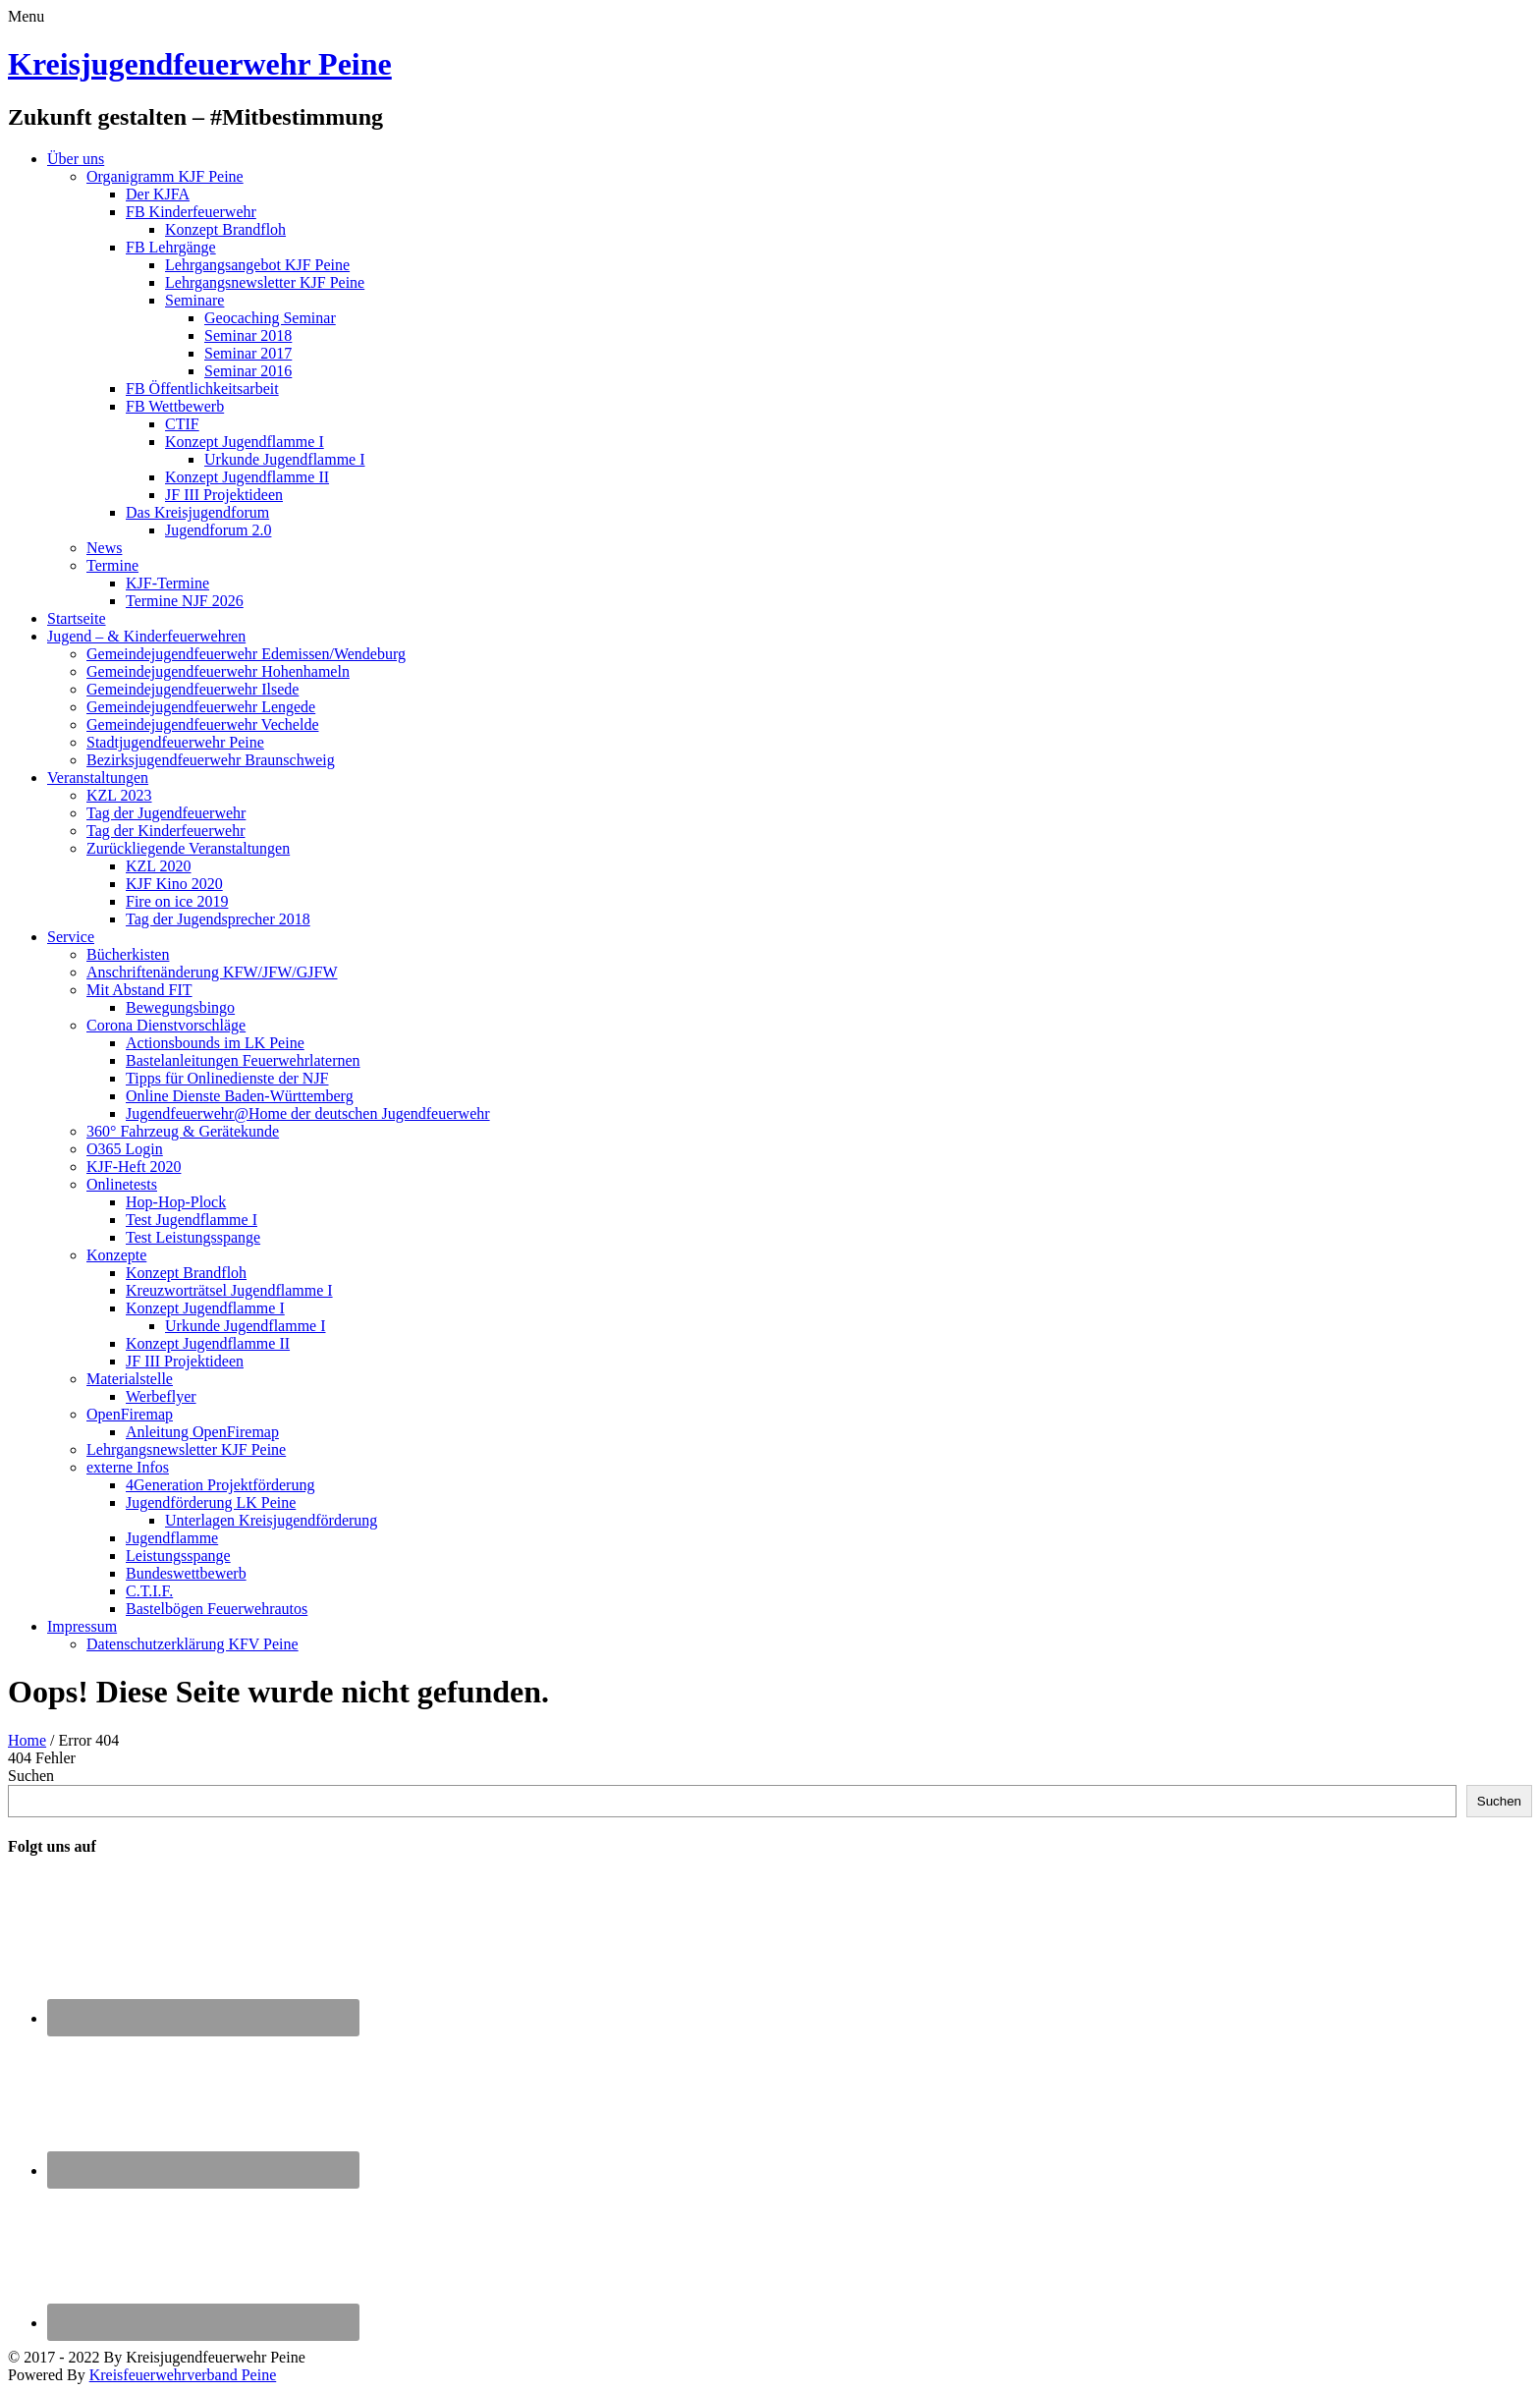  Describe the element at coordinates (97, 777) in the screenshot. I see `Veranstaltungen` at that location.